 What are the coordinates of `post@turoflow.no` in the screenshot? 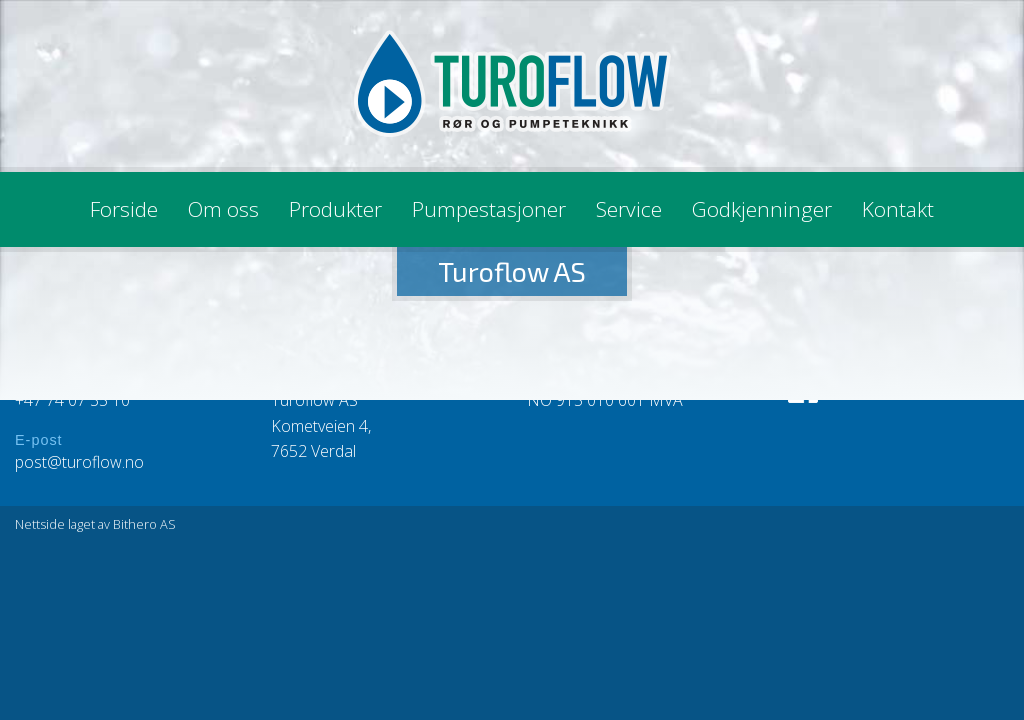 It's located at (79, 462).